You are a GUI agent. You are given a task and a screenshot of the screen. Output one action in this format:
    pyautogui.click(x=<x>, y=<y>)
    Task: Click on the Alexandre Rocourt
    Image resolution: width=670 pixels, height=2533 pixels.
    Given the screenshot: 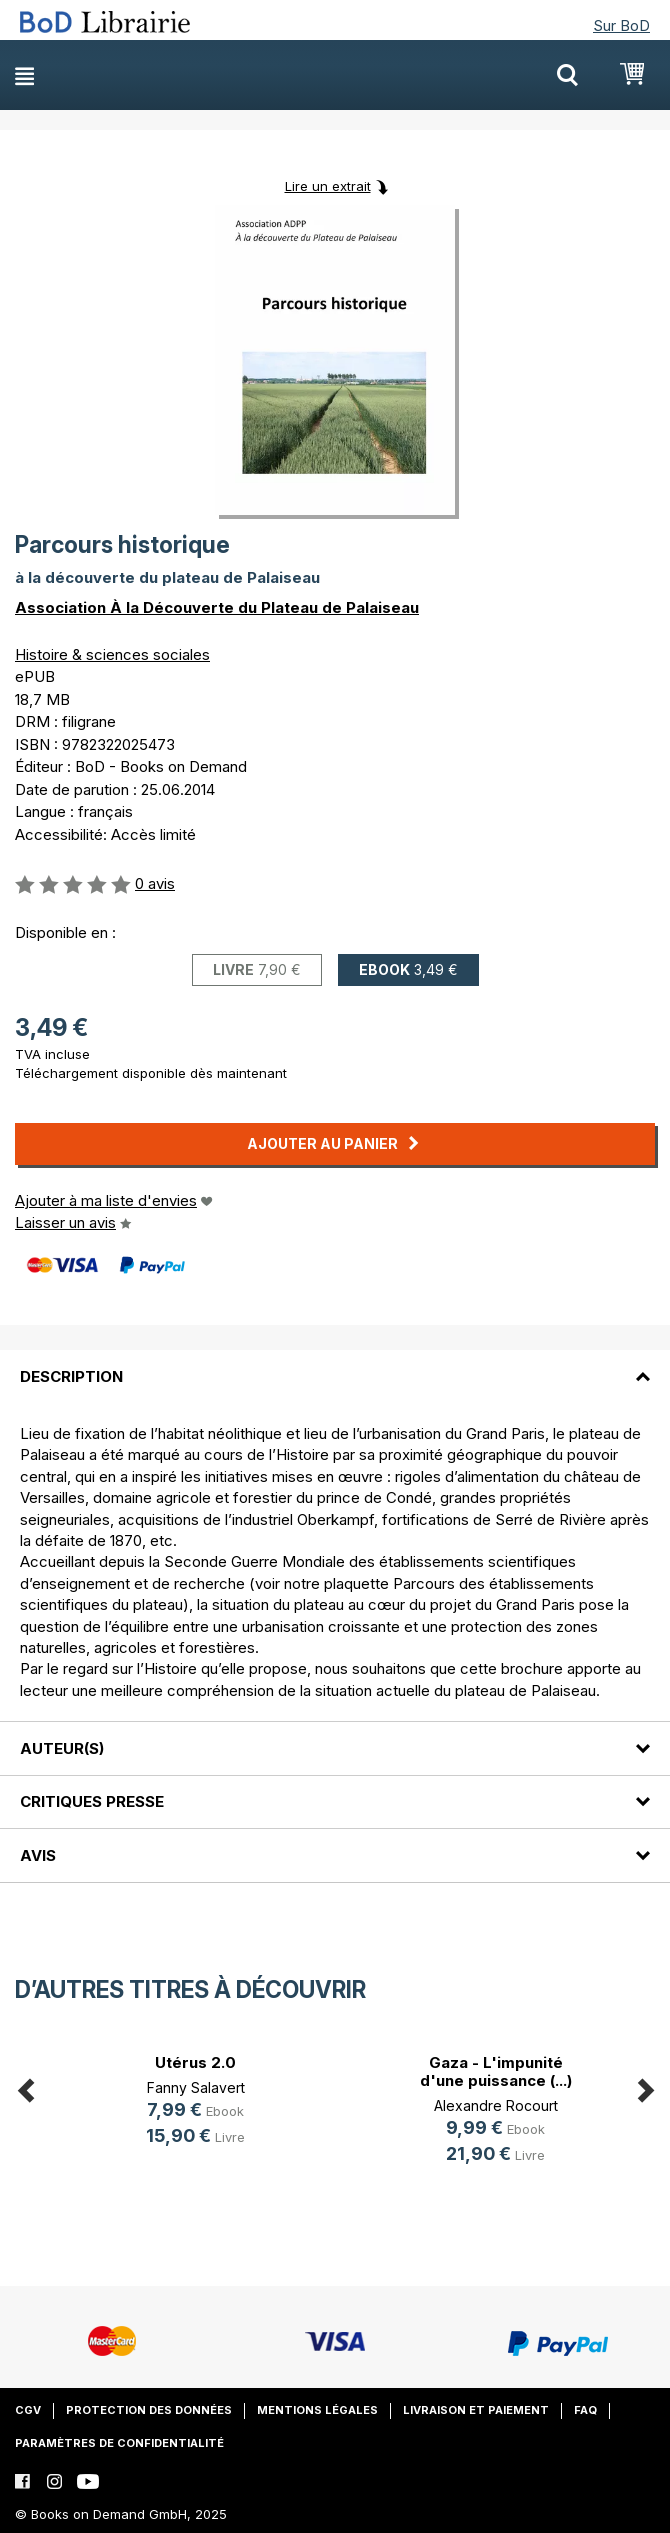 What is the action you would take?
    pyautogui.click(x=496, y=2105)
    